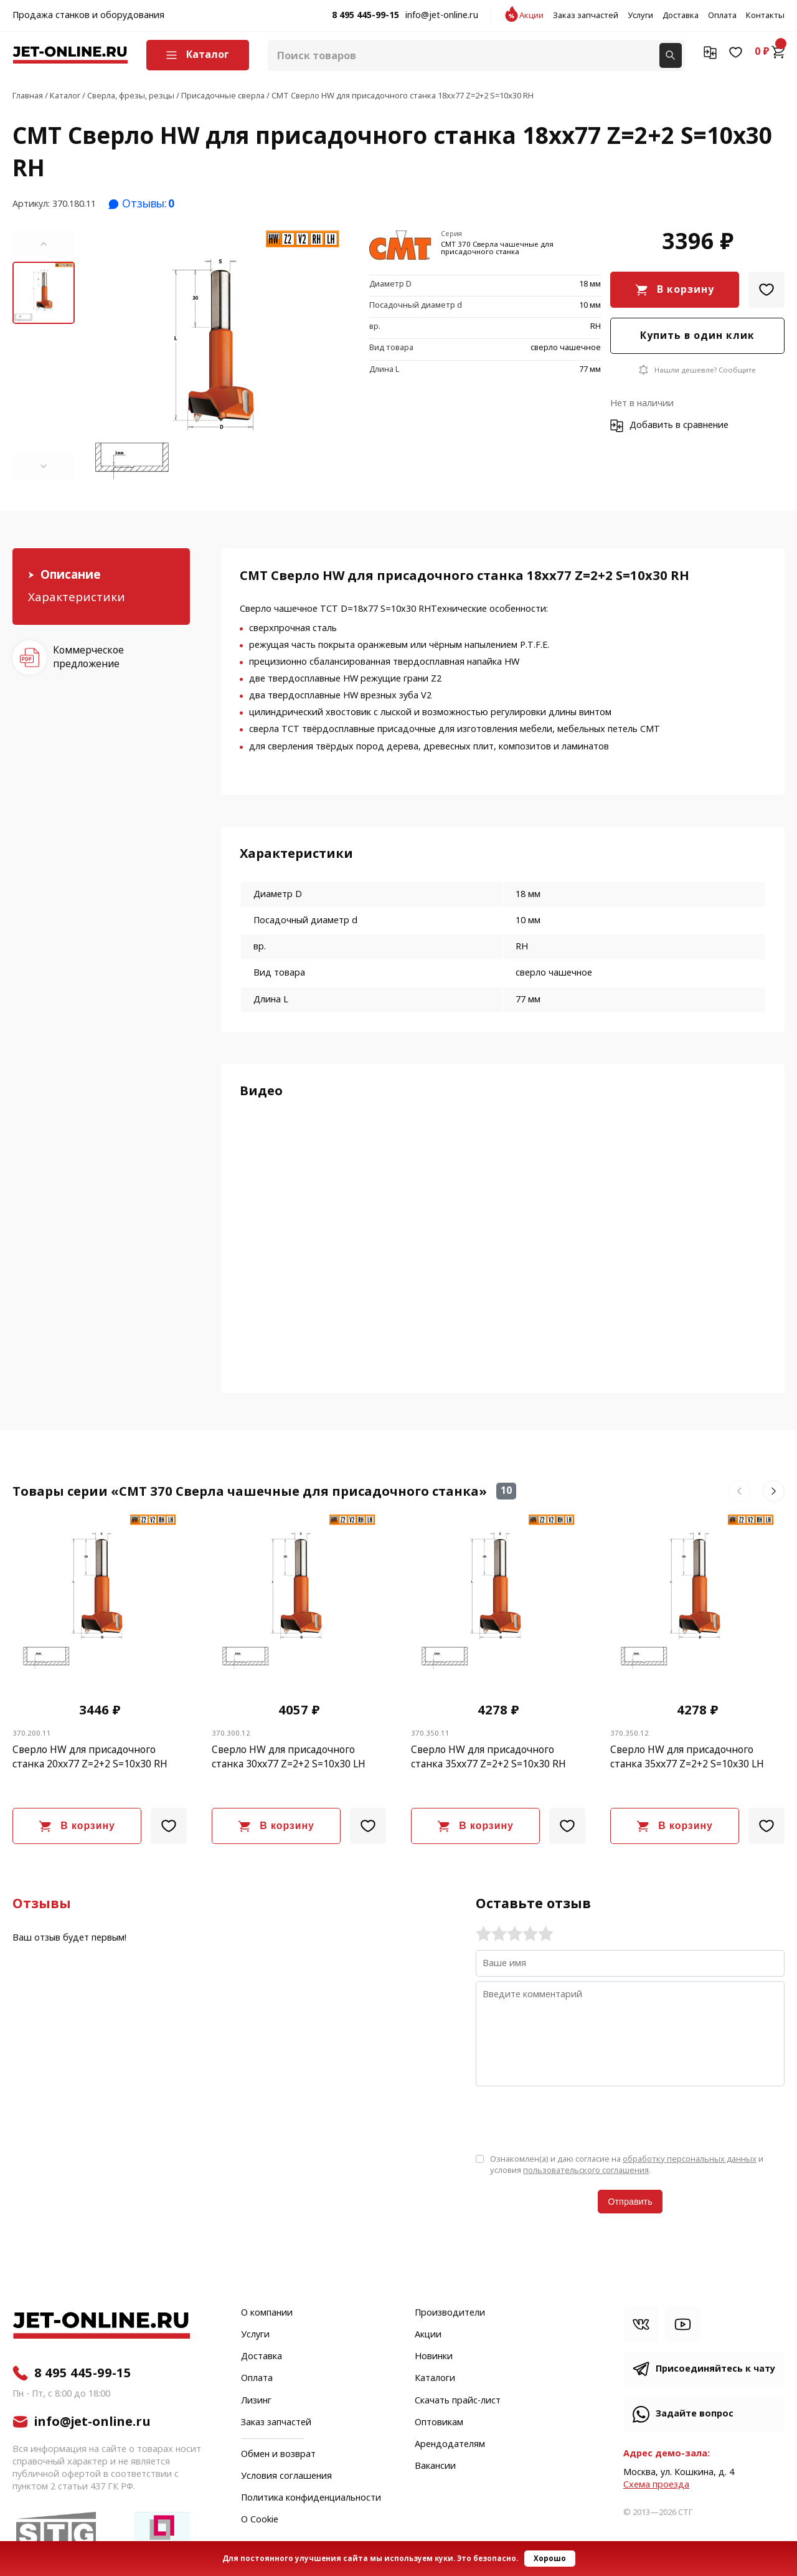 The width and height of the screenshot is (797, 2576). Describe the element at coordinates (630, 2202) in the screenshot. I see `Отправить` at that location.